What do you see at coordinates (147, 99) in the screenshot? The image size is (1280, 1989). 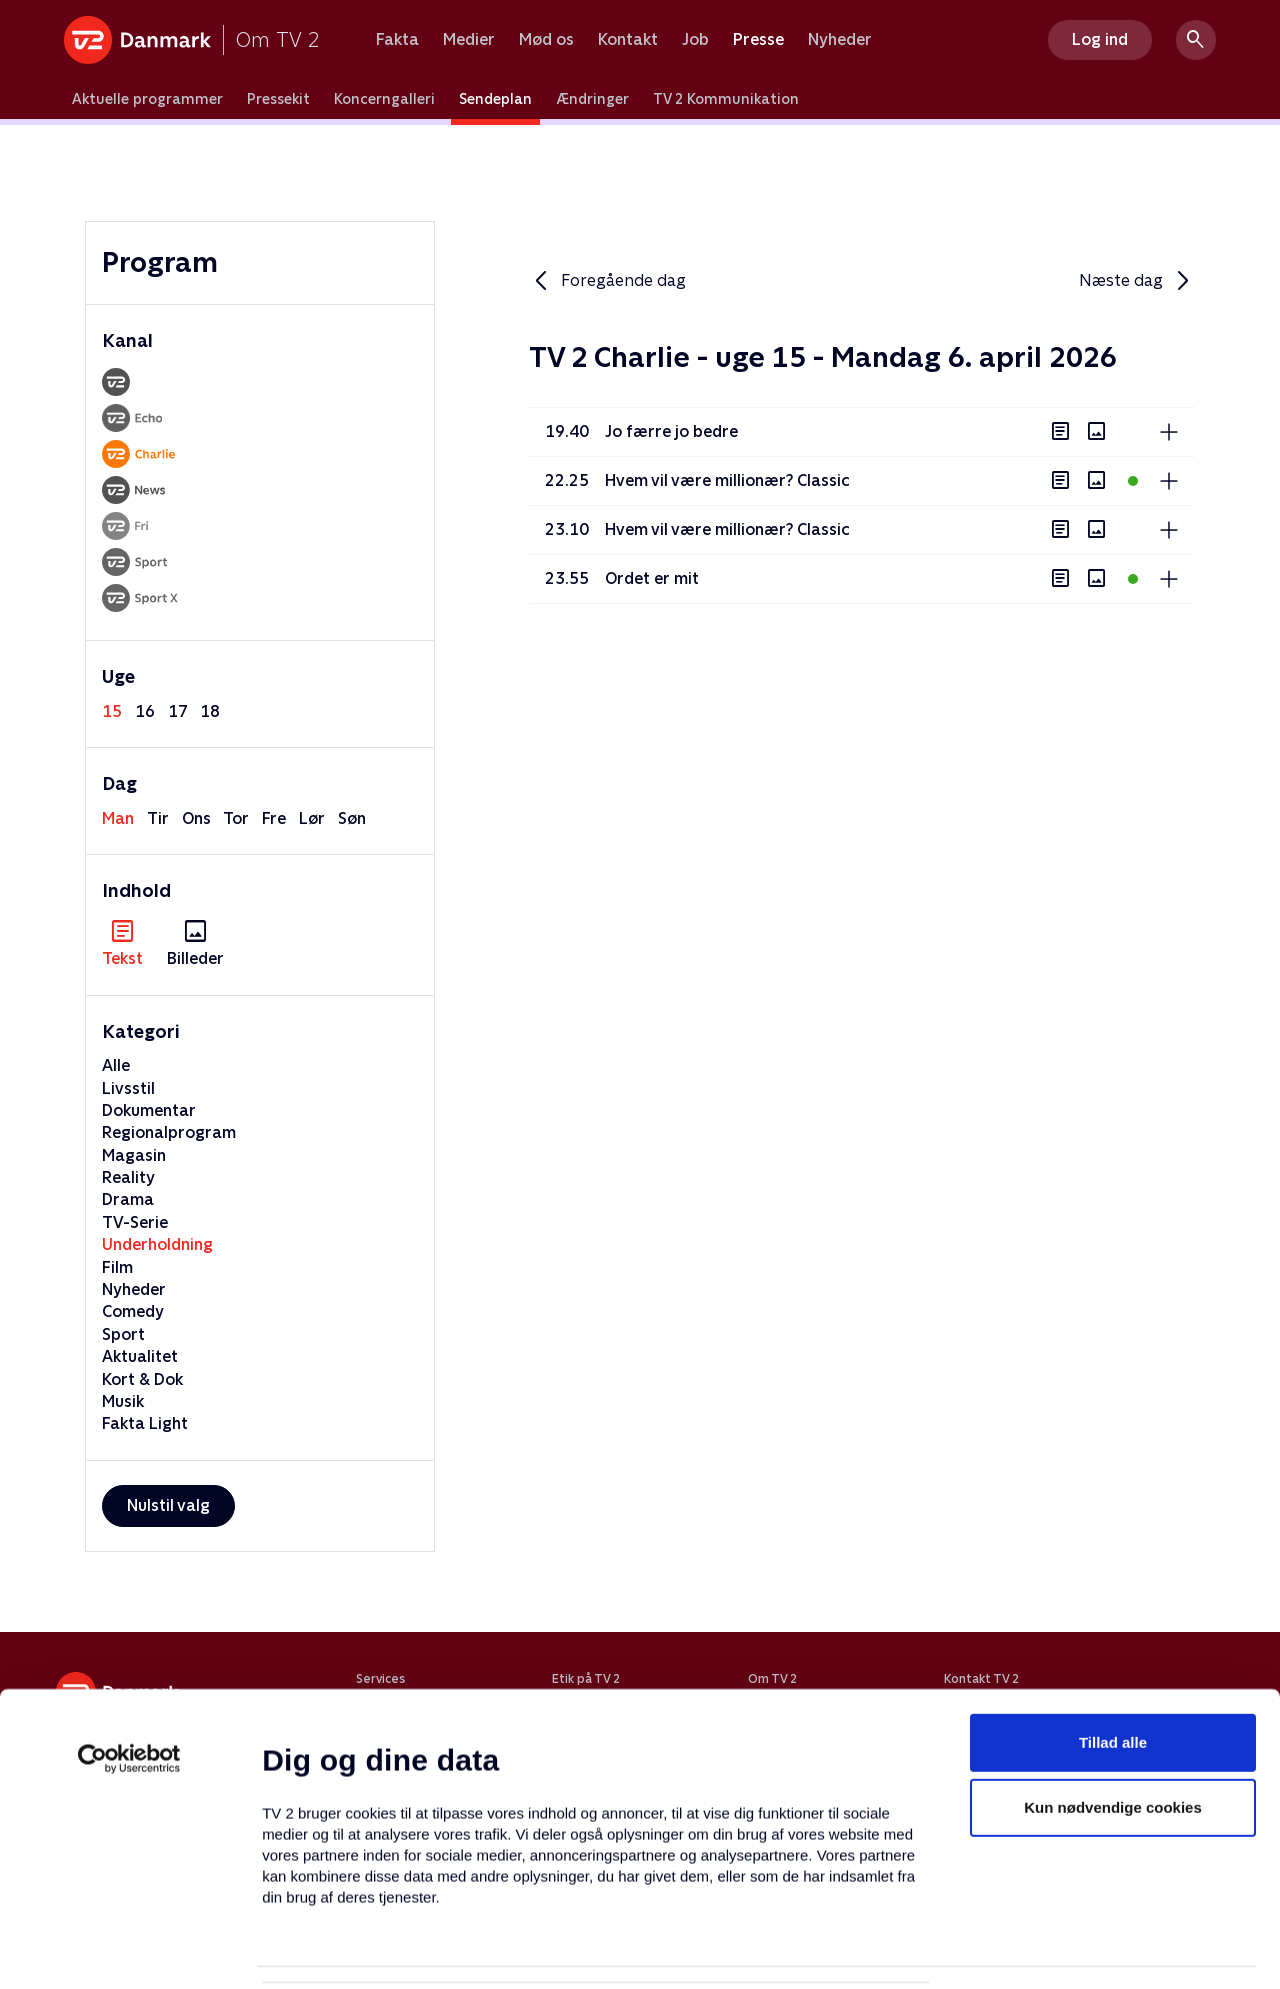 I see `Aktuelle programmer` at bounding box center [147, 99].